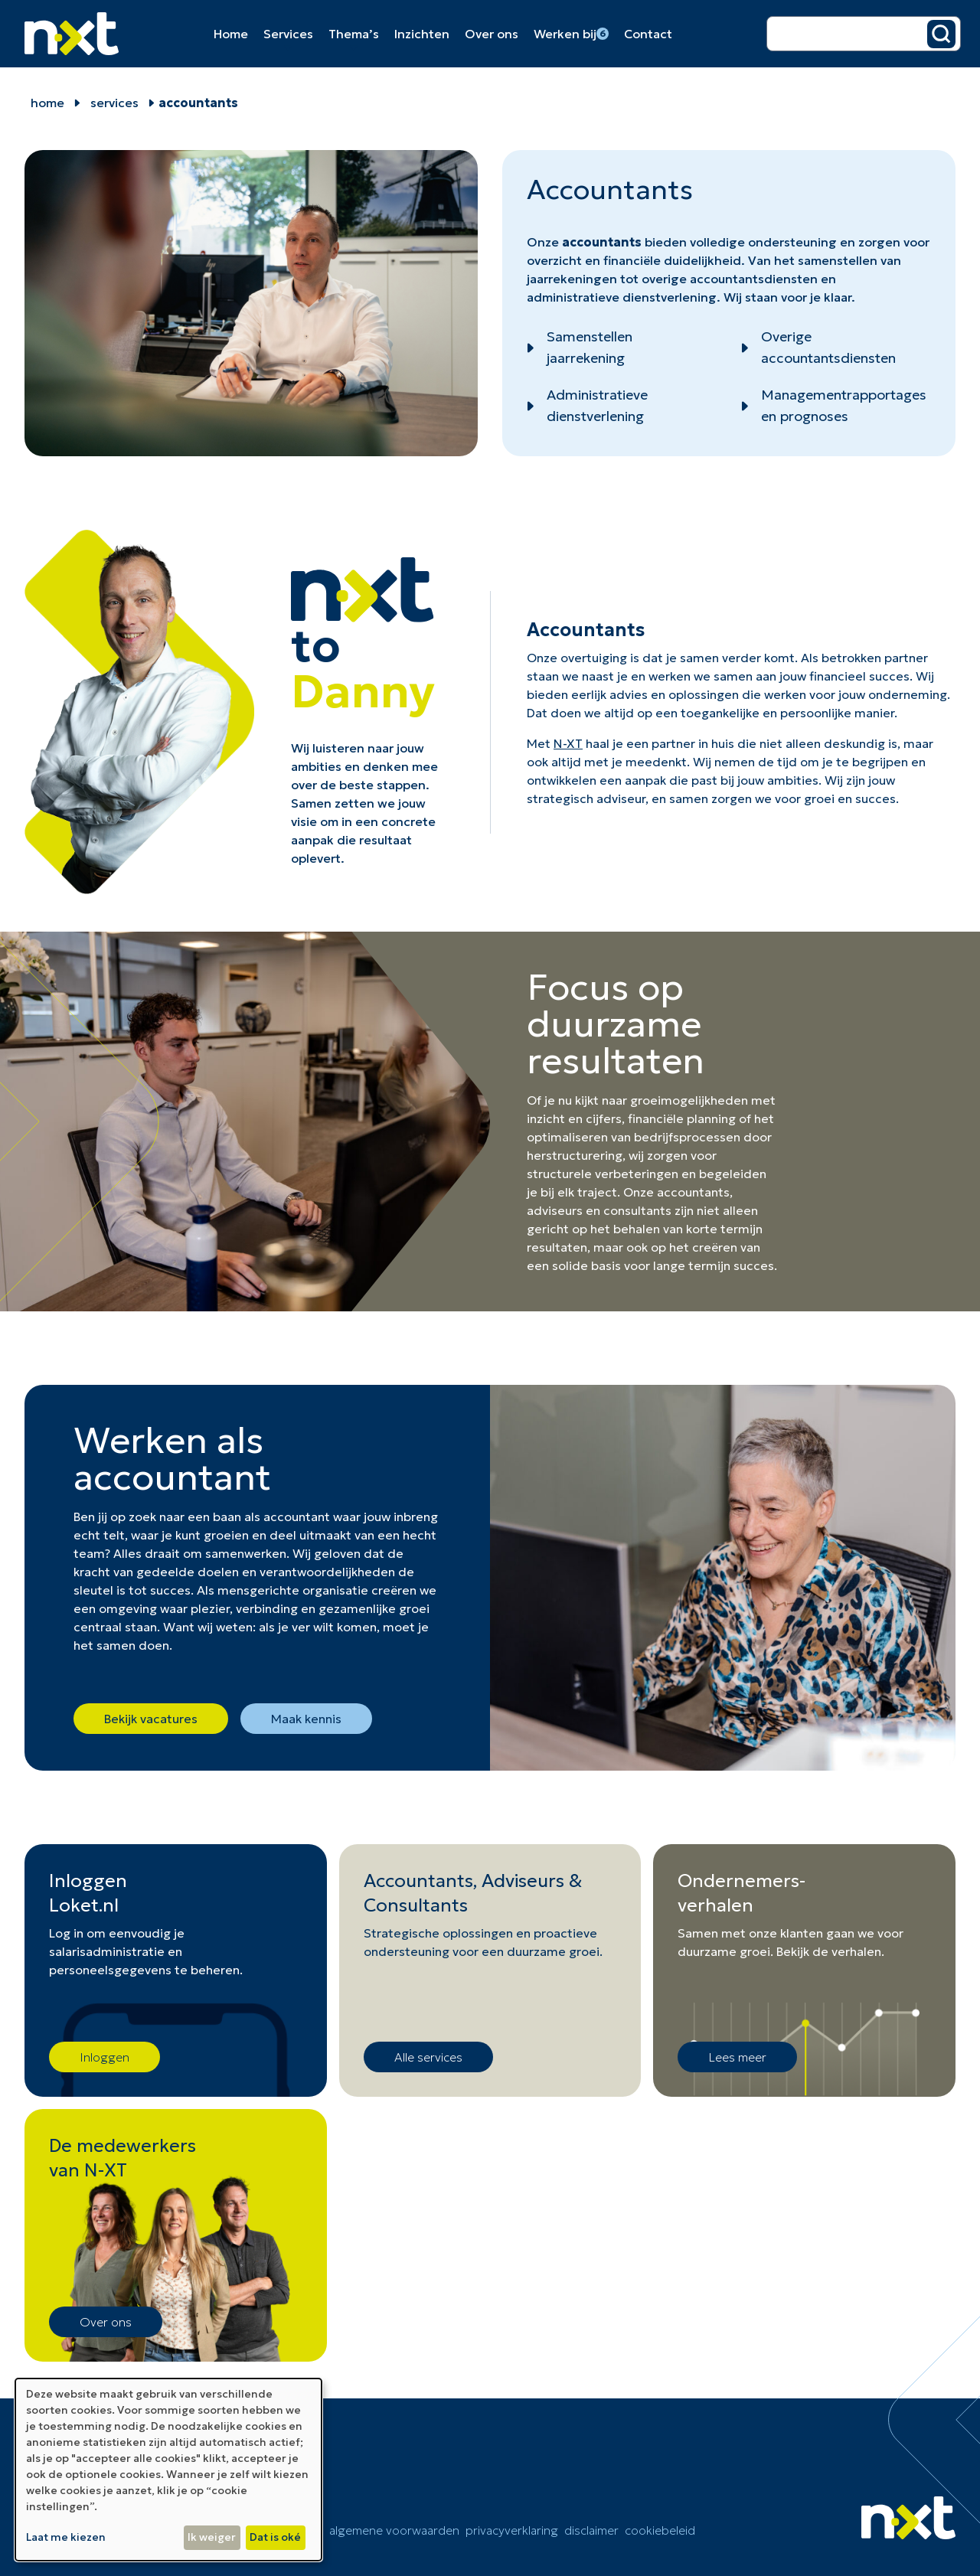  What do you see at coordinates (151, 1718) in the screenshot?
I see `Bekijk vacatures` at bounding box center [151, 1718].